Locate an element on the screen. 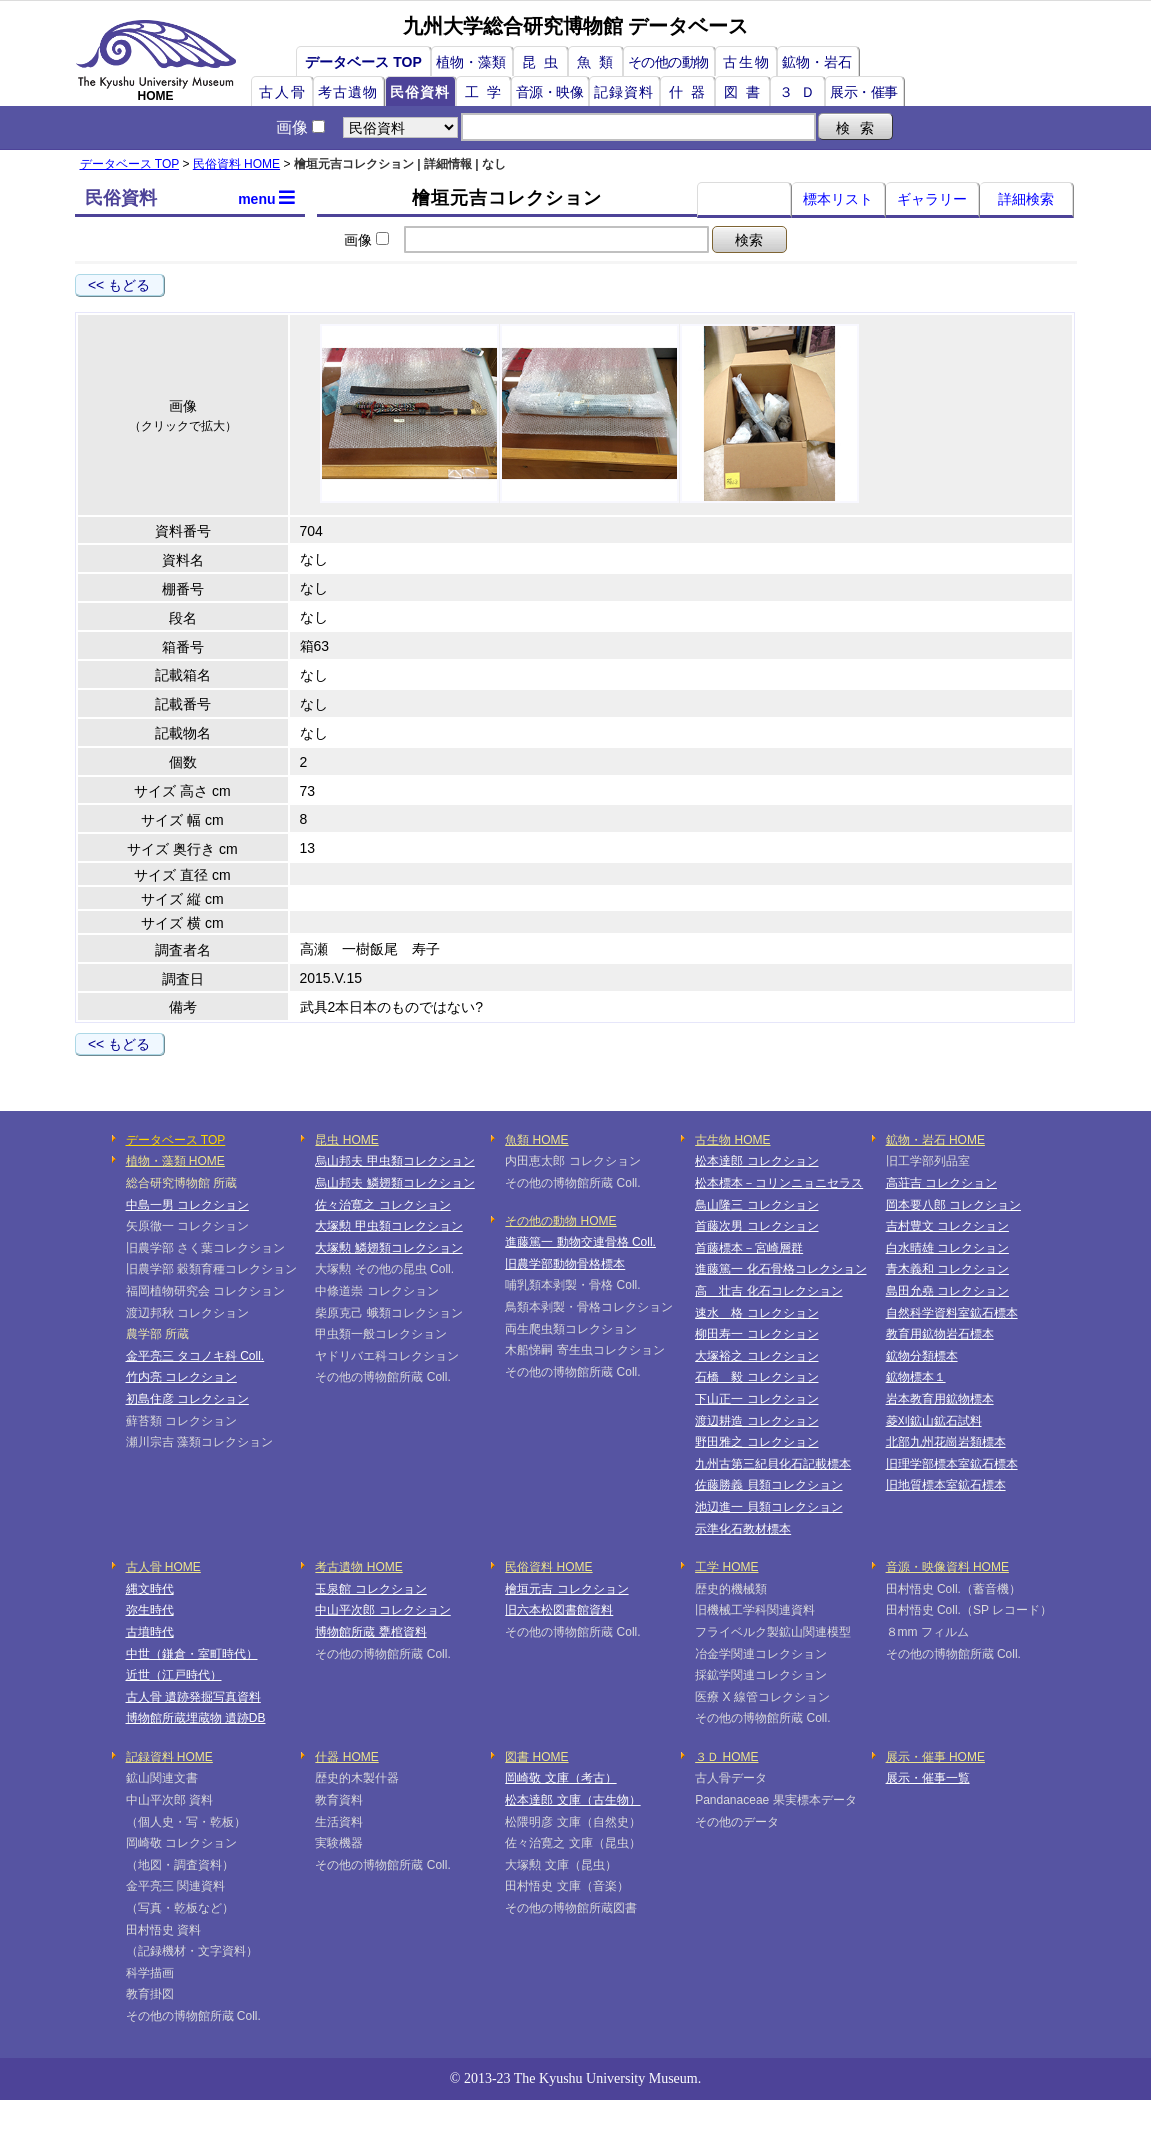 The image size is (1151, 2130). 民俗資料 is located at coordinates (420, 92).